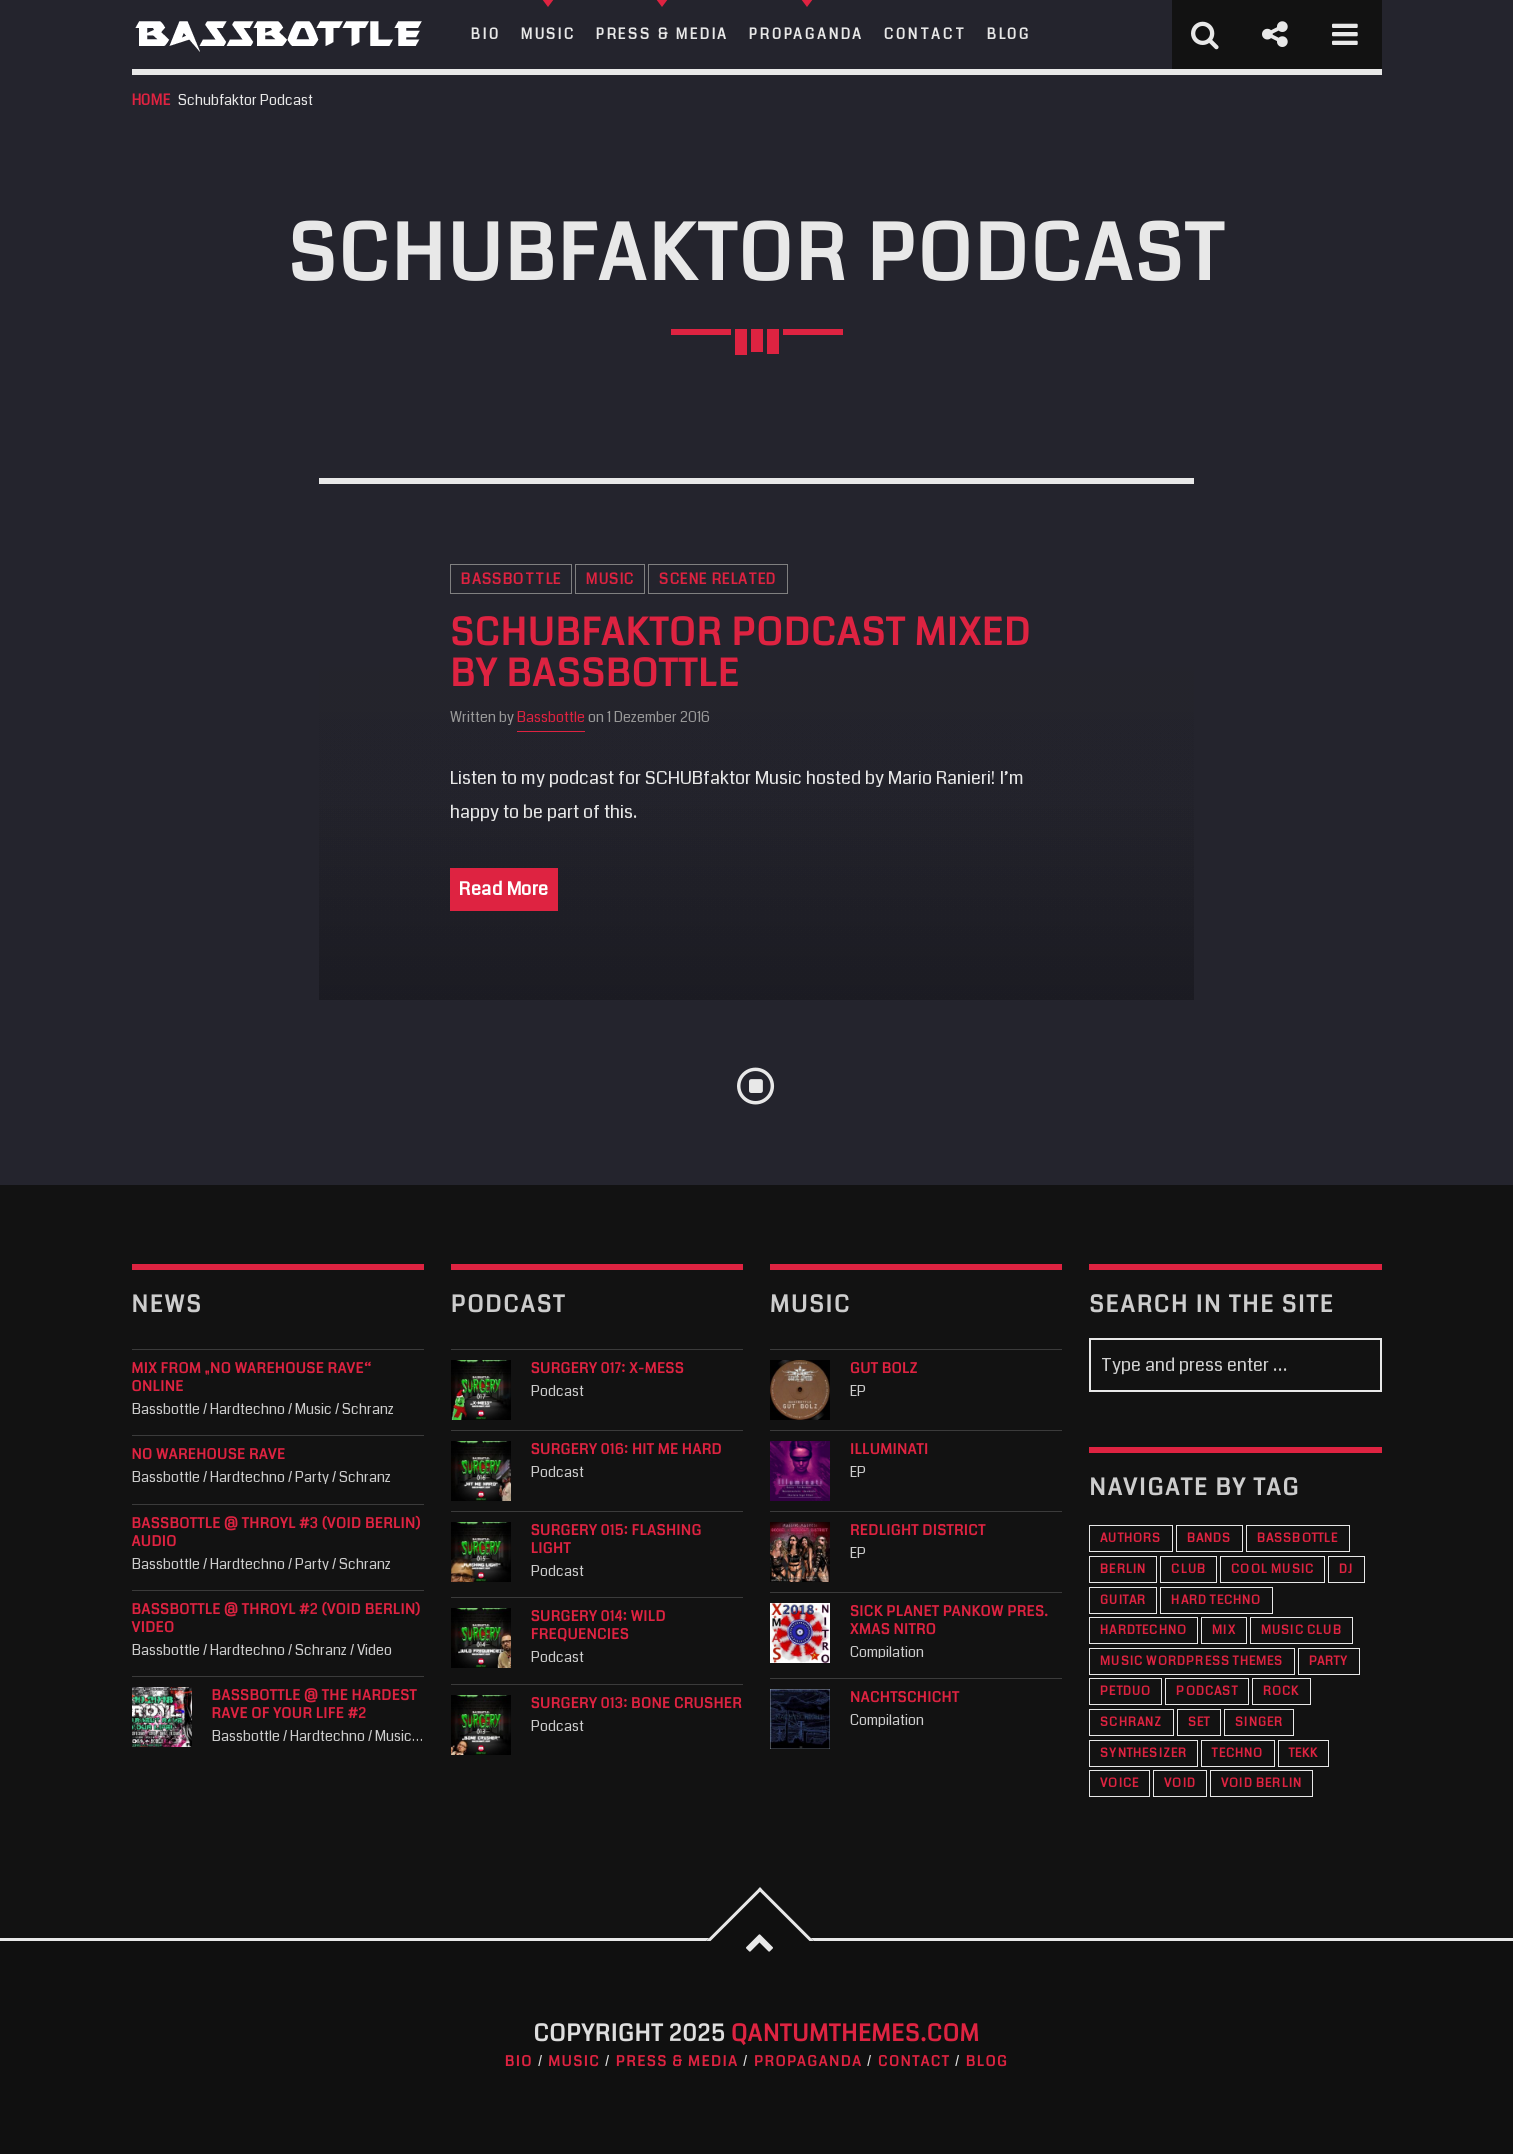 The width and height of the screenshot is (1513, 2154). I want to click on Music wordpress themes, so click(1191, 1661).